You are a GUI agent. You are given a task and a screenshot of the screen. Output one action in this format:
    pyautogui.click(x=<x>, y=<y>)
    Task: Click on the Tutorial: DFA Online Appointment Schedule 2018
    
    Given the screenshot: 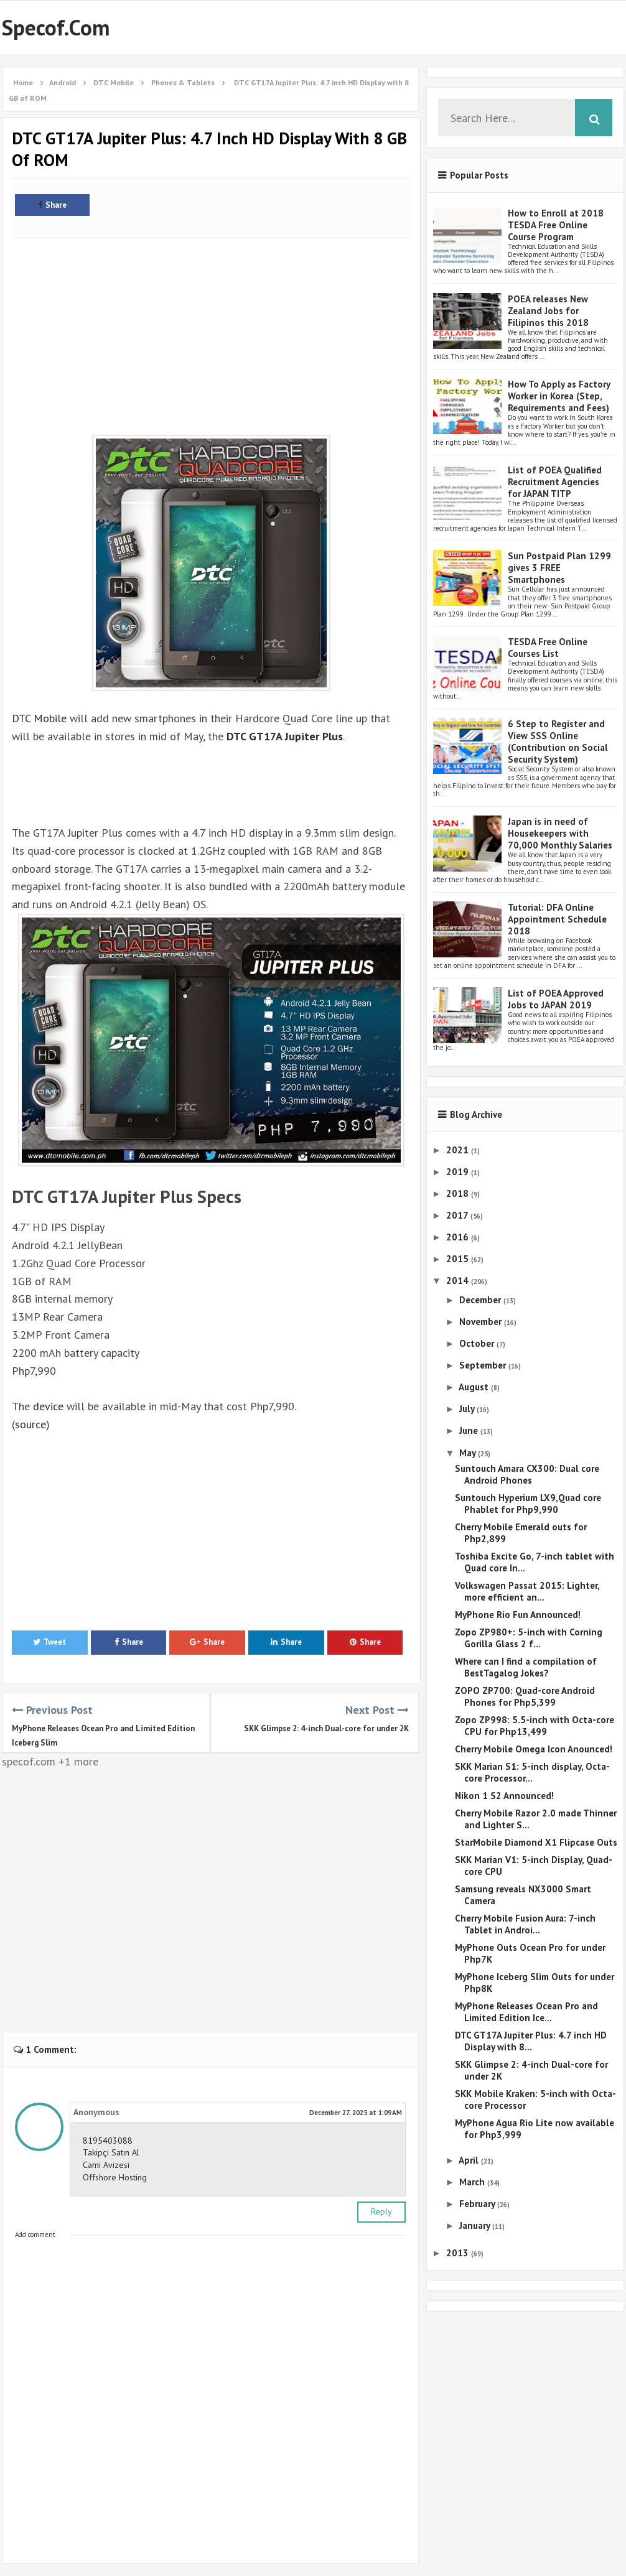 What is the action you would take?
    pyautogui.click(x=557, y=919)
    